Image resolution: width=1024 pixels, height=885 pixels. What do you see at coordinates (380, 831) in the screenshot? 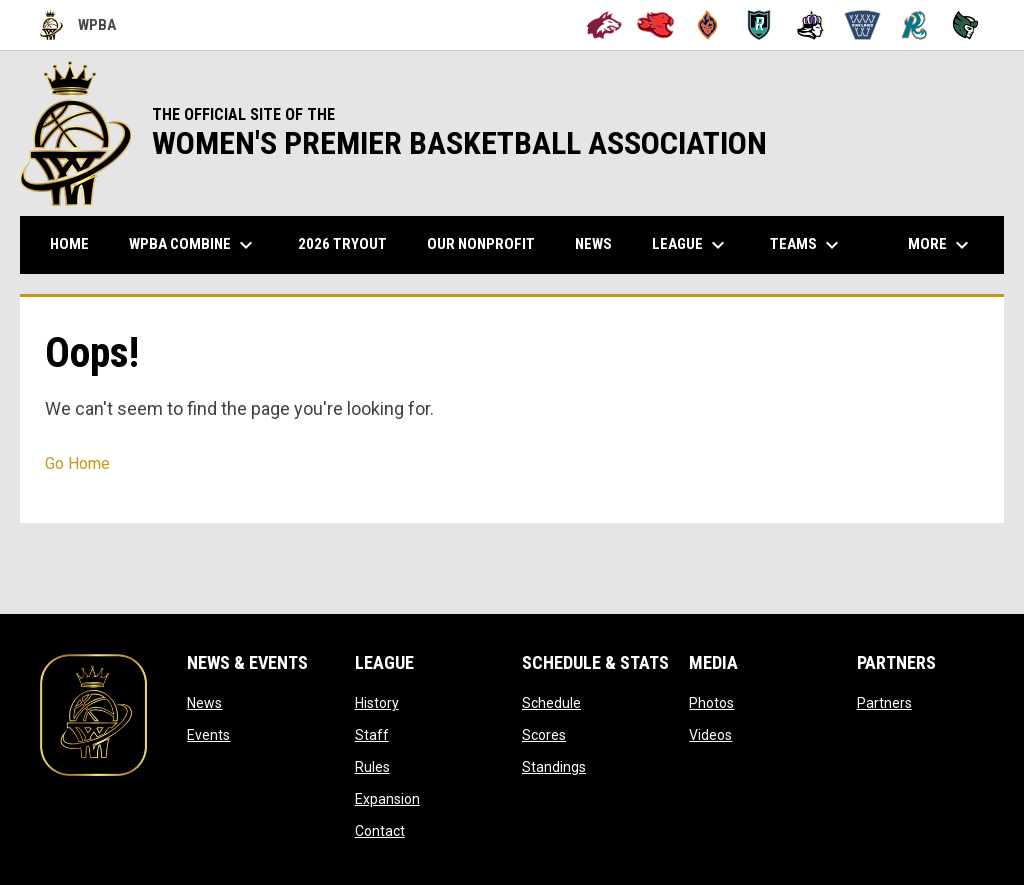
I see `Contact` at bounding box center [380, 831].